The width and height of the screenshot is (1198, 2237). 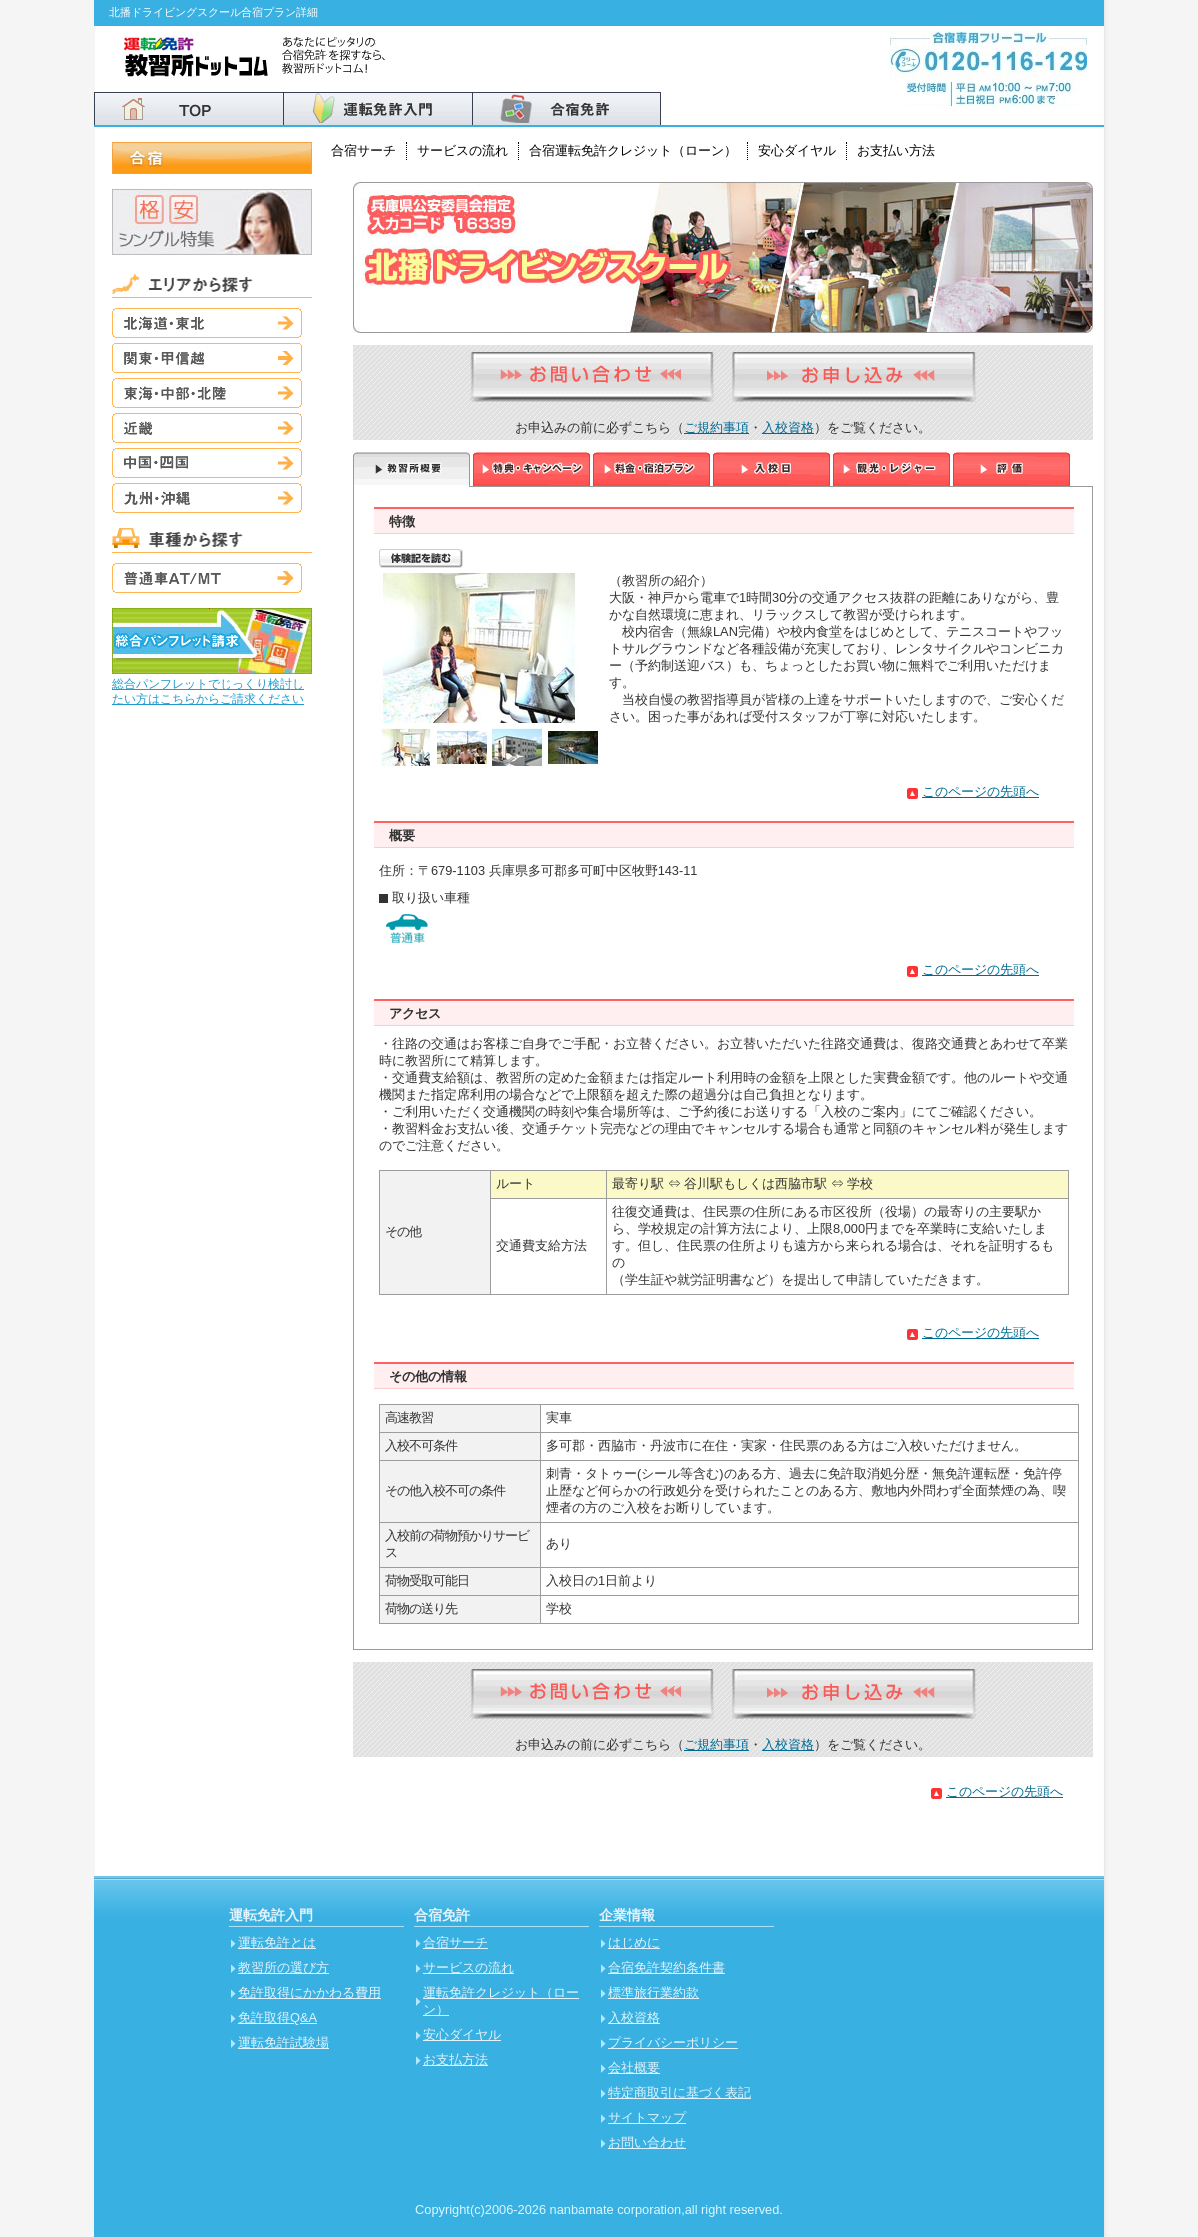 I want to click on このページの先頭へ, so click(x=980, y=791).